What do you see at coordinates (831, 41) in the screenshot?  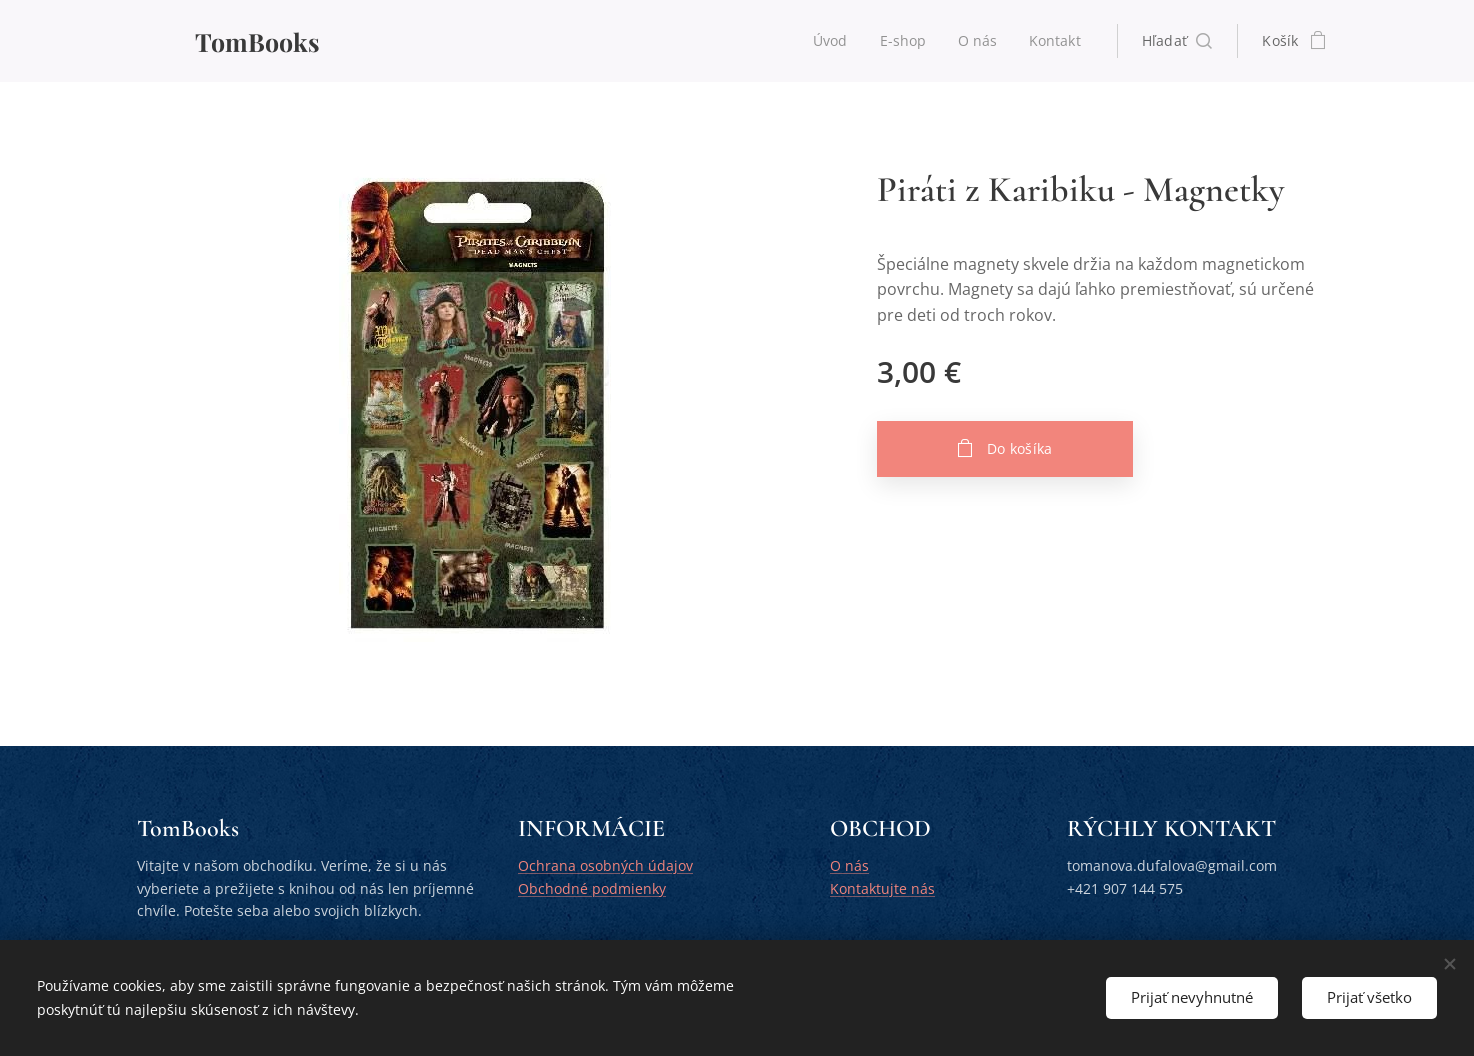 I see `[menuitem]` at bounding box center [831, 41].